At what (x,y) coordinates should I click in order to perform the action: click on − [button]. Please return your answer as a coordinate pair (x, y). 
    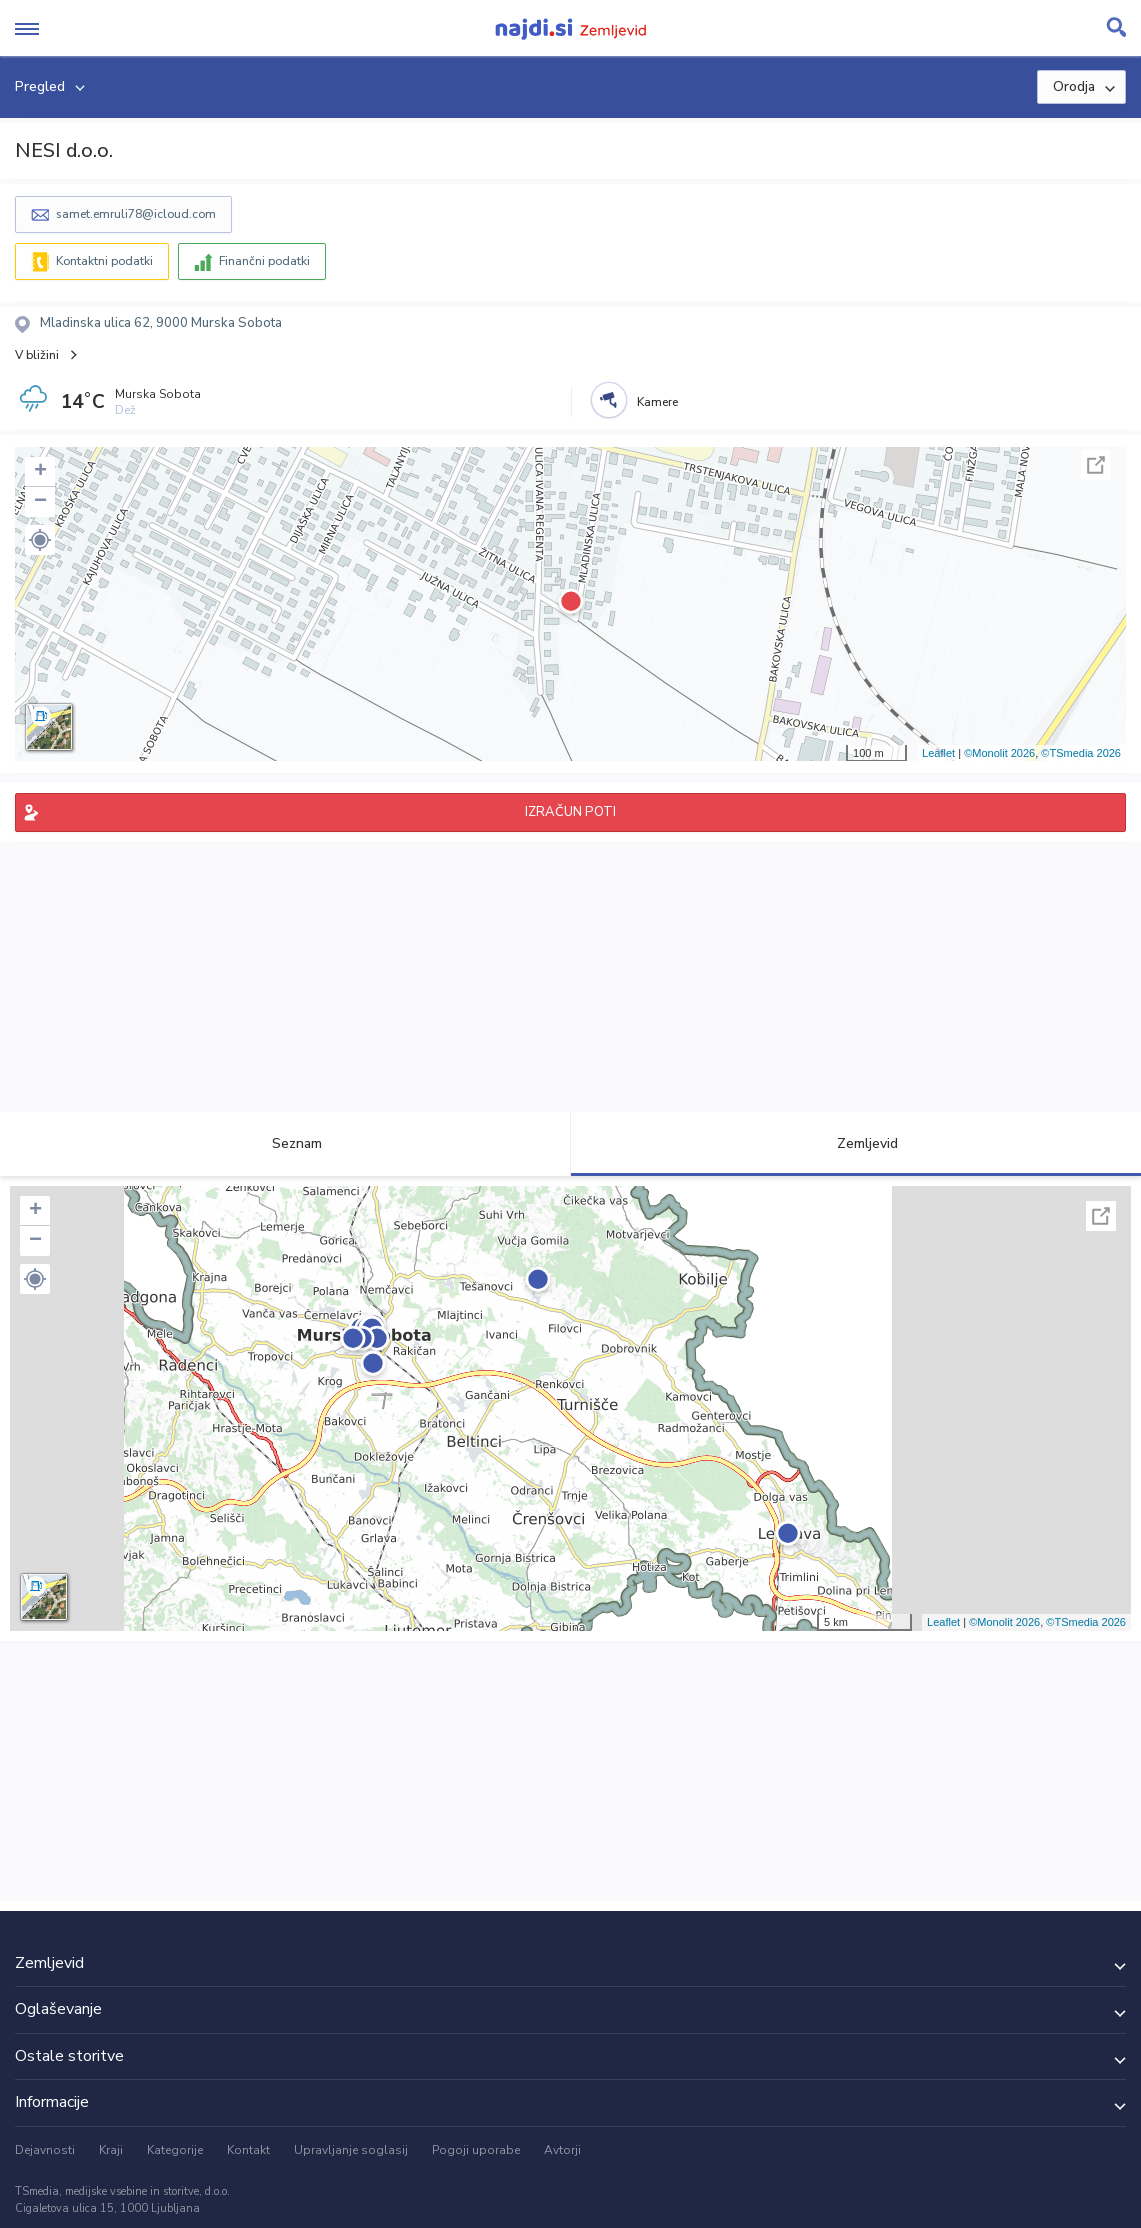
    Looking at the image, I should click on (40, 502).